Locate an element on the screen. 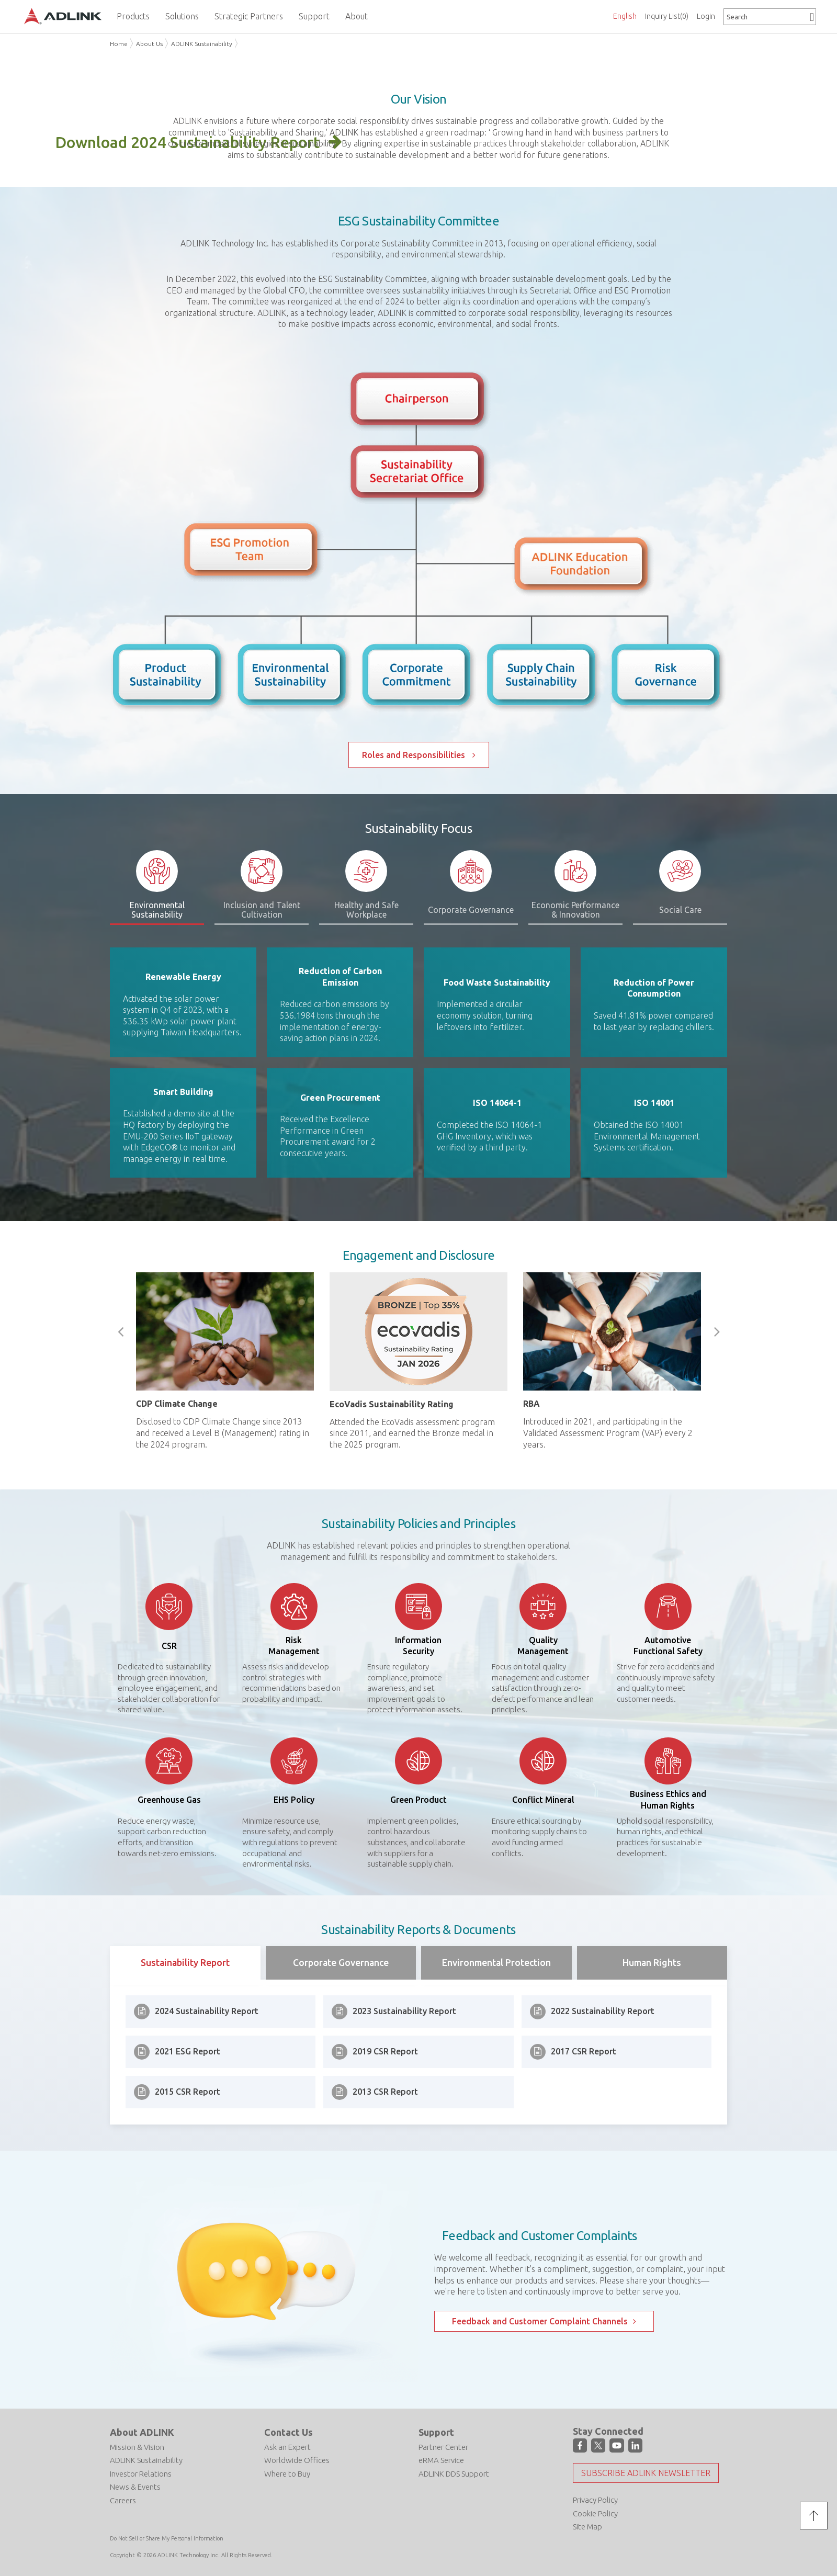 This screenshot has height=2576, width=837. Previous is located at coordinates (120, 1331).